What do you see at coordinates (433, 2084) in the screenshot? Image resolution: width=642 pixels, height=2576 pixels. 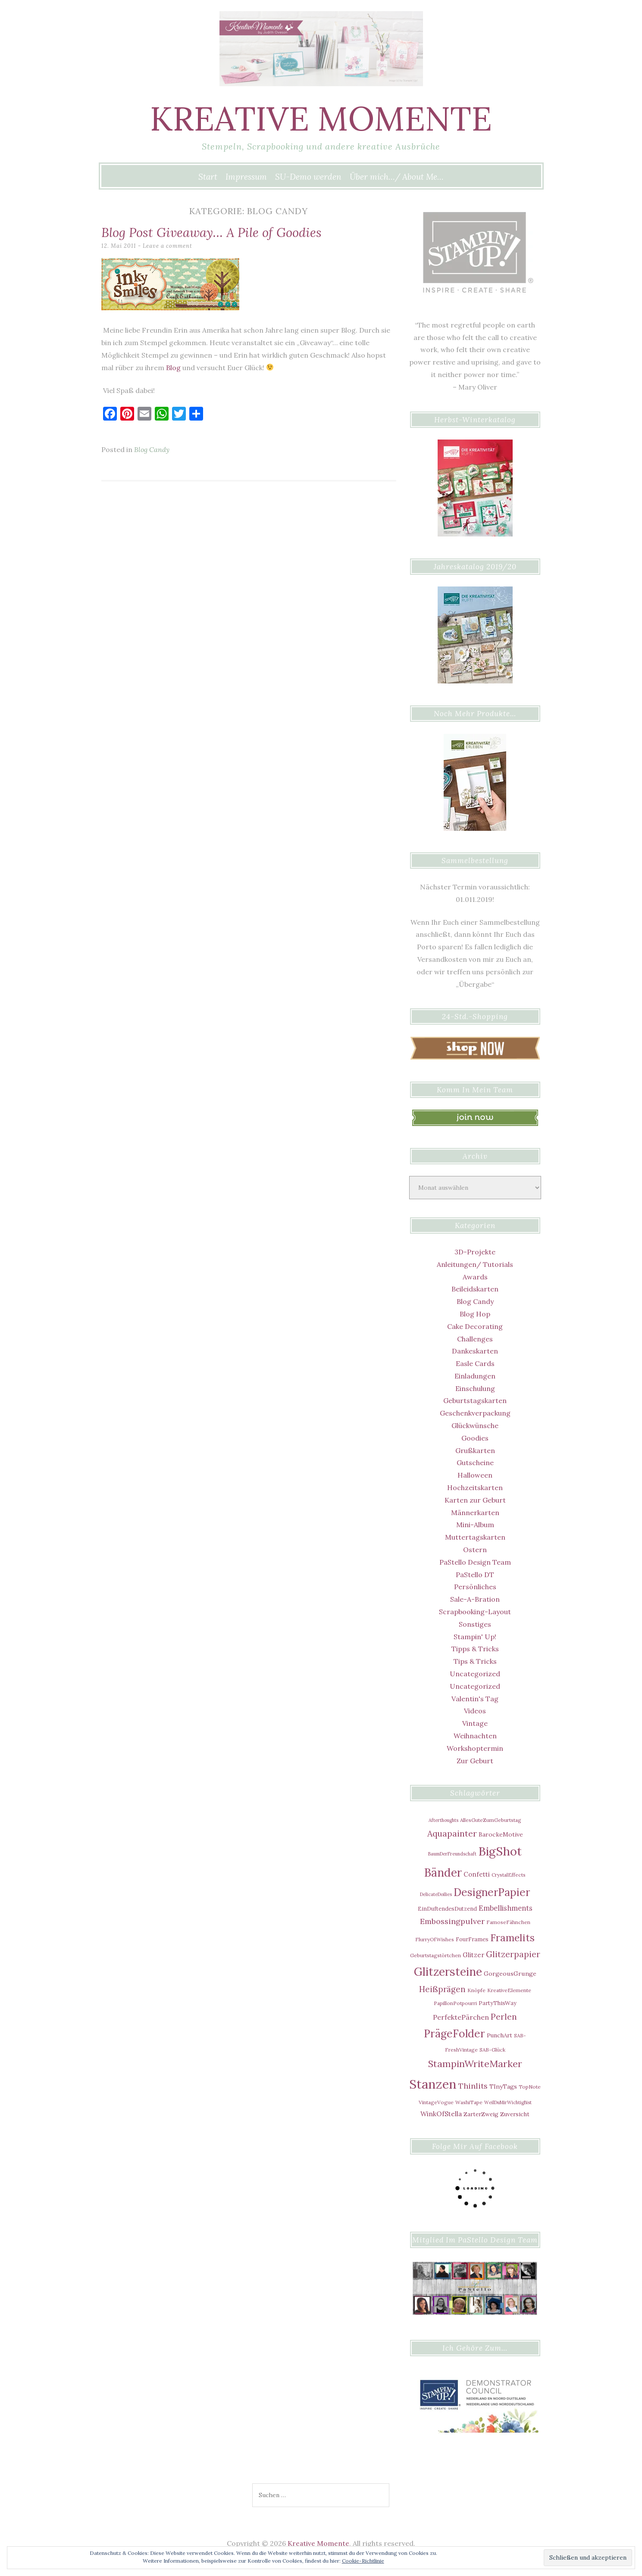 I see `Stanzen [Stanzen (107 Einträge)]` at bounding box center [433, 2084].